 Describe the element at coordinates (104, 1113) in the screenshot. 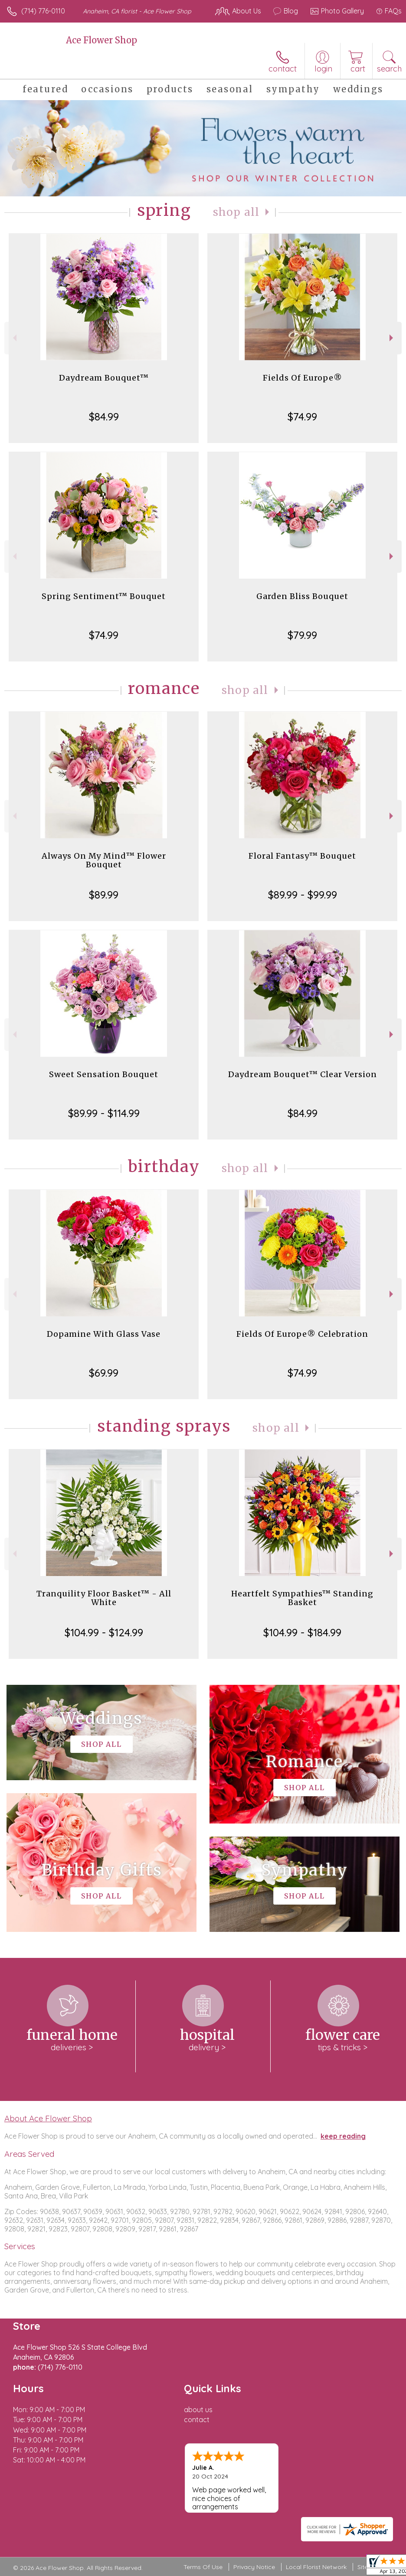

I see `$89.99 - $114.99` at that location.